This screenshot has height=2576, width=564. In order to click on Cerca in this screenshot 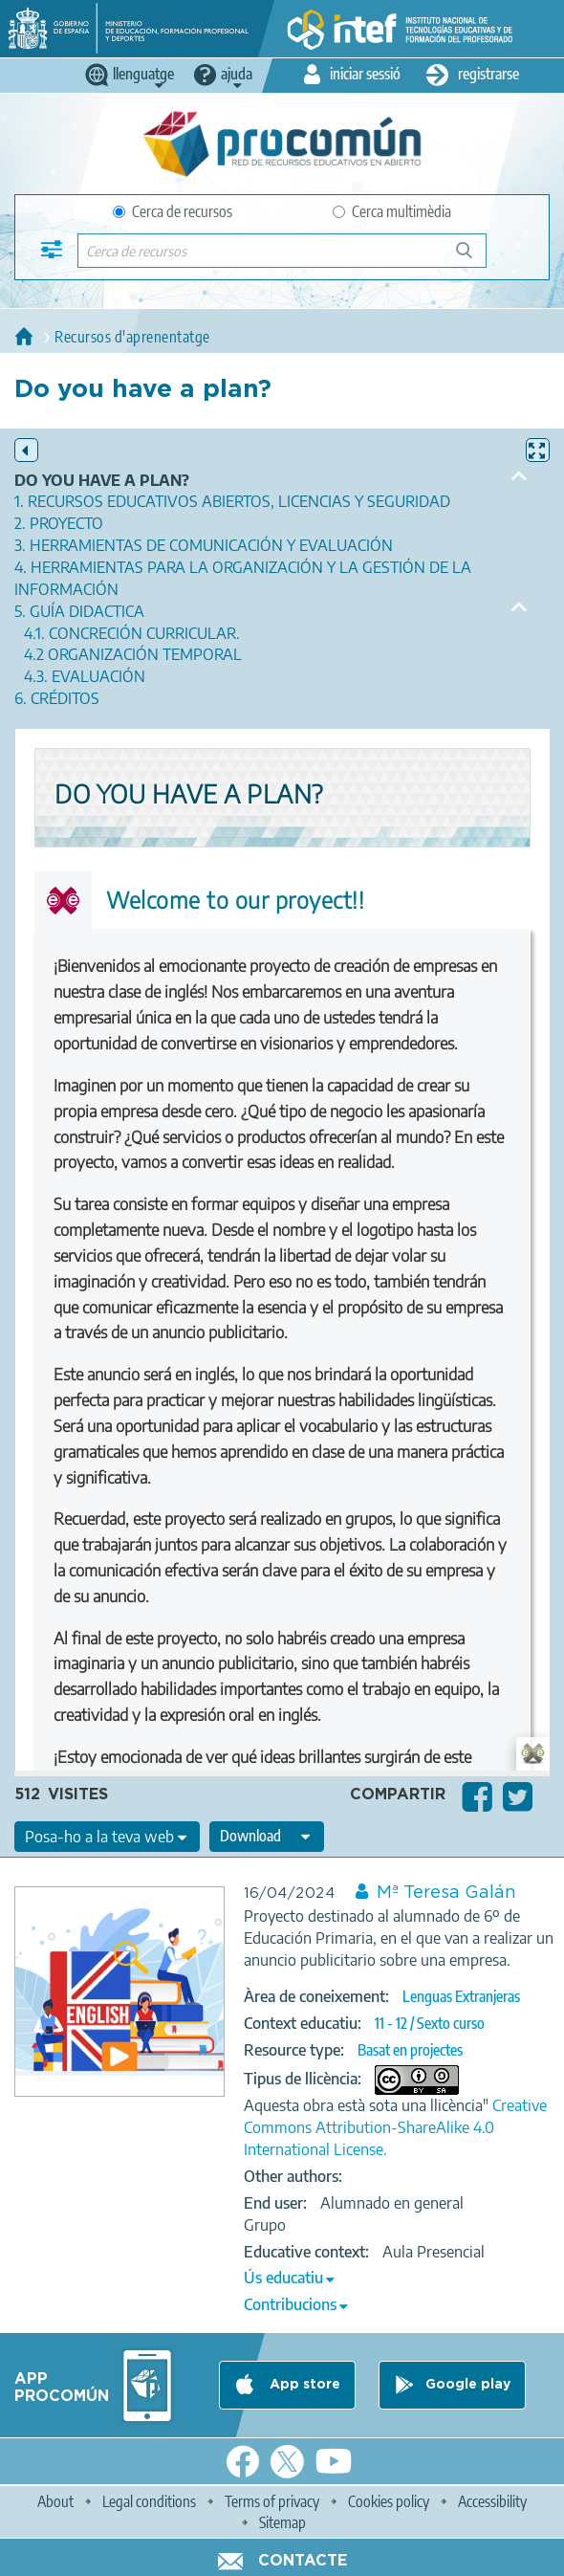, I will do `click(472, 257)`.